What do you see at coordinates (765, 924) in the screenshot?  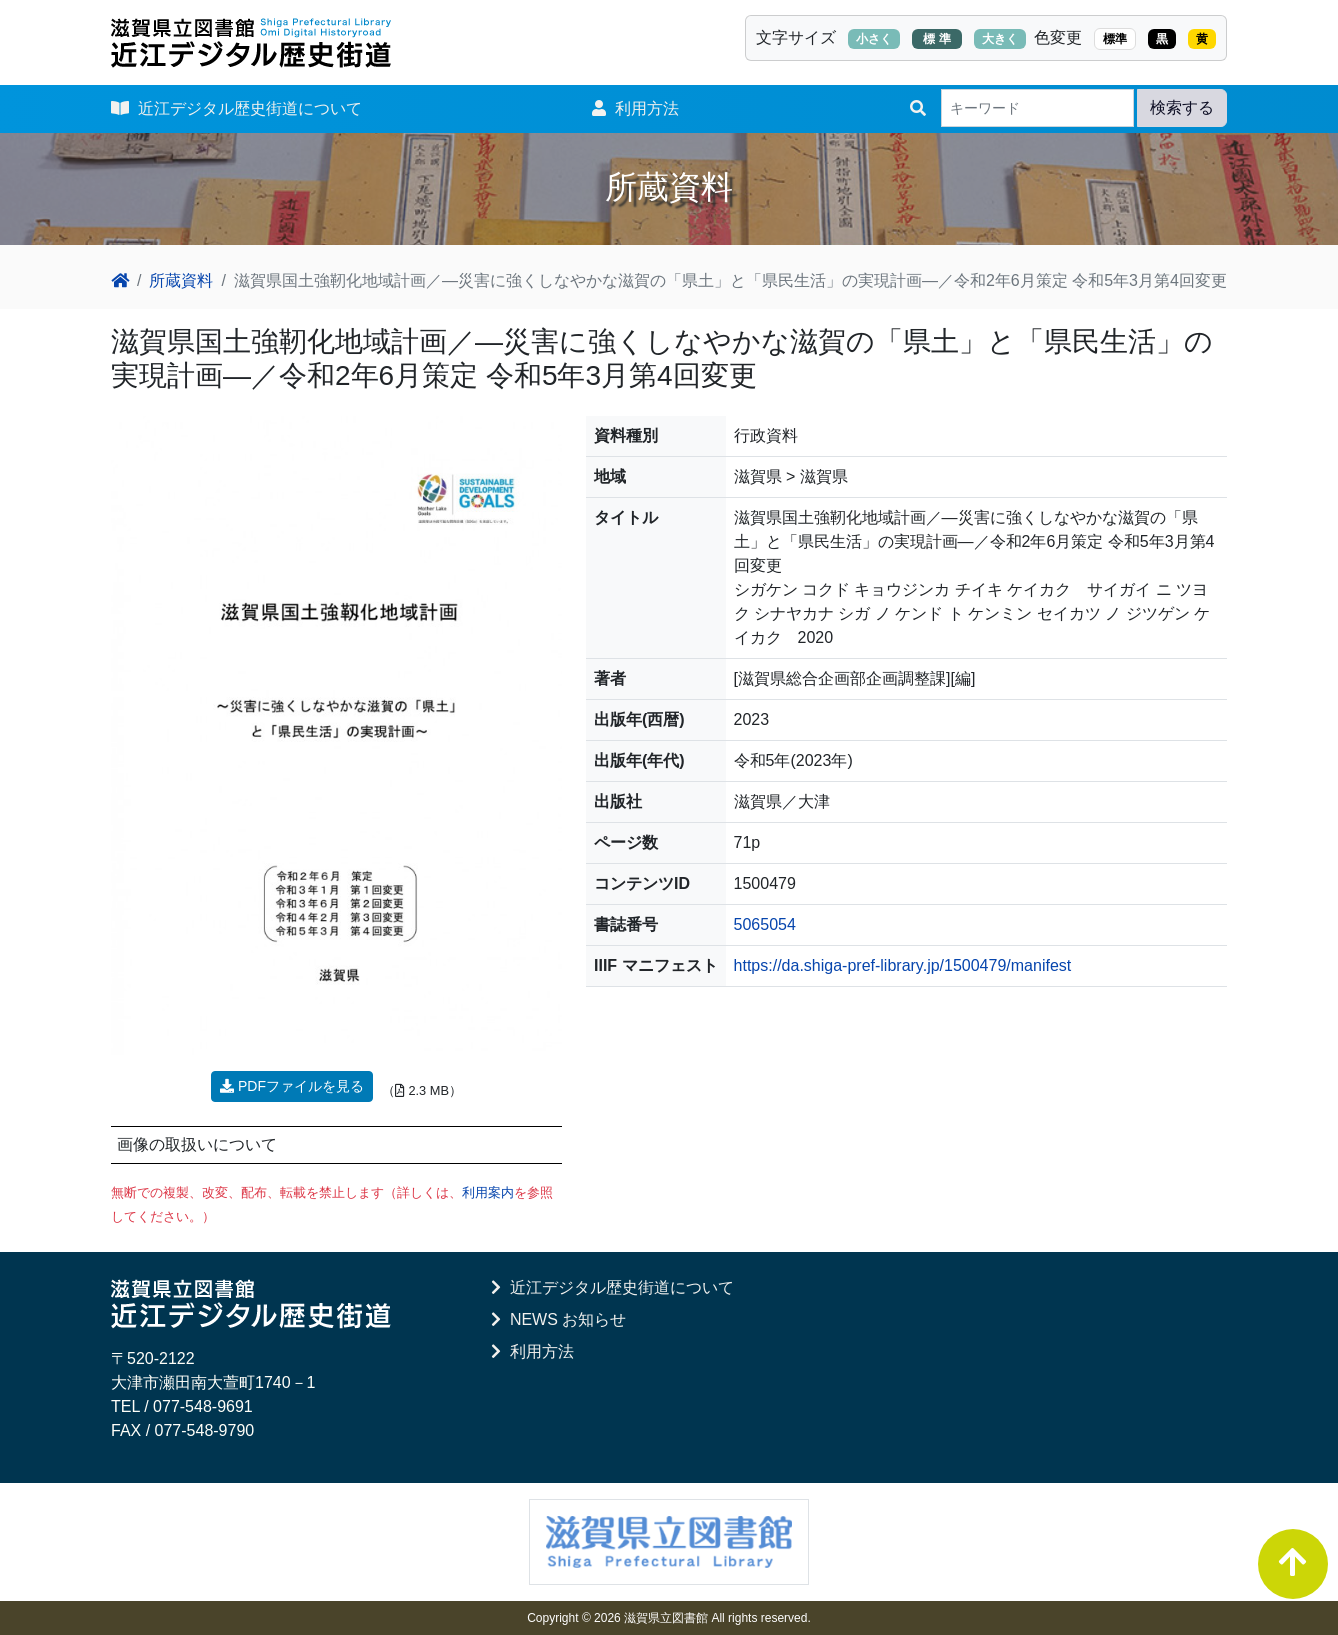 I see `5065054` at bounding box center [765, 924].